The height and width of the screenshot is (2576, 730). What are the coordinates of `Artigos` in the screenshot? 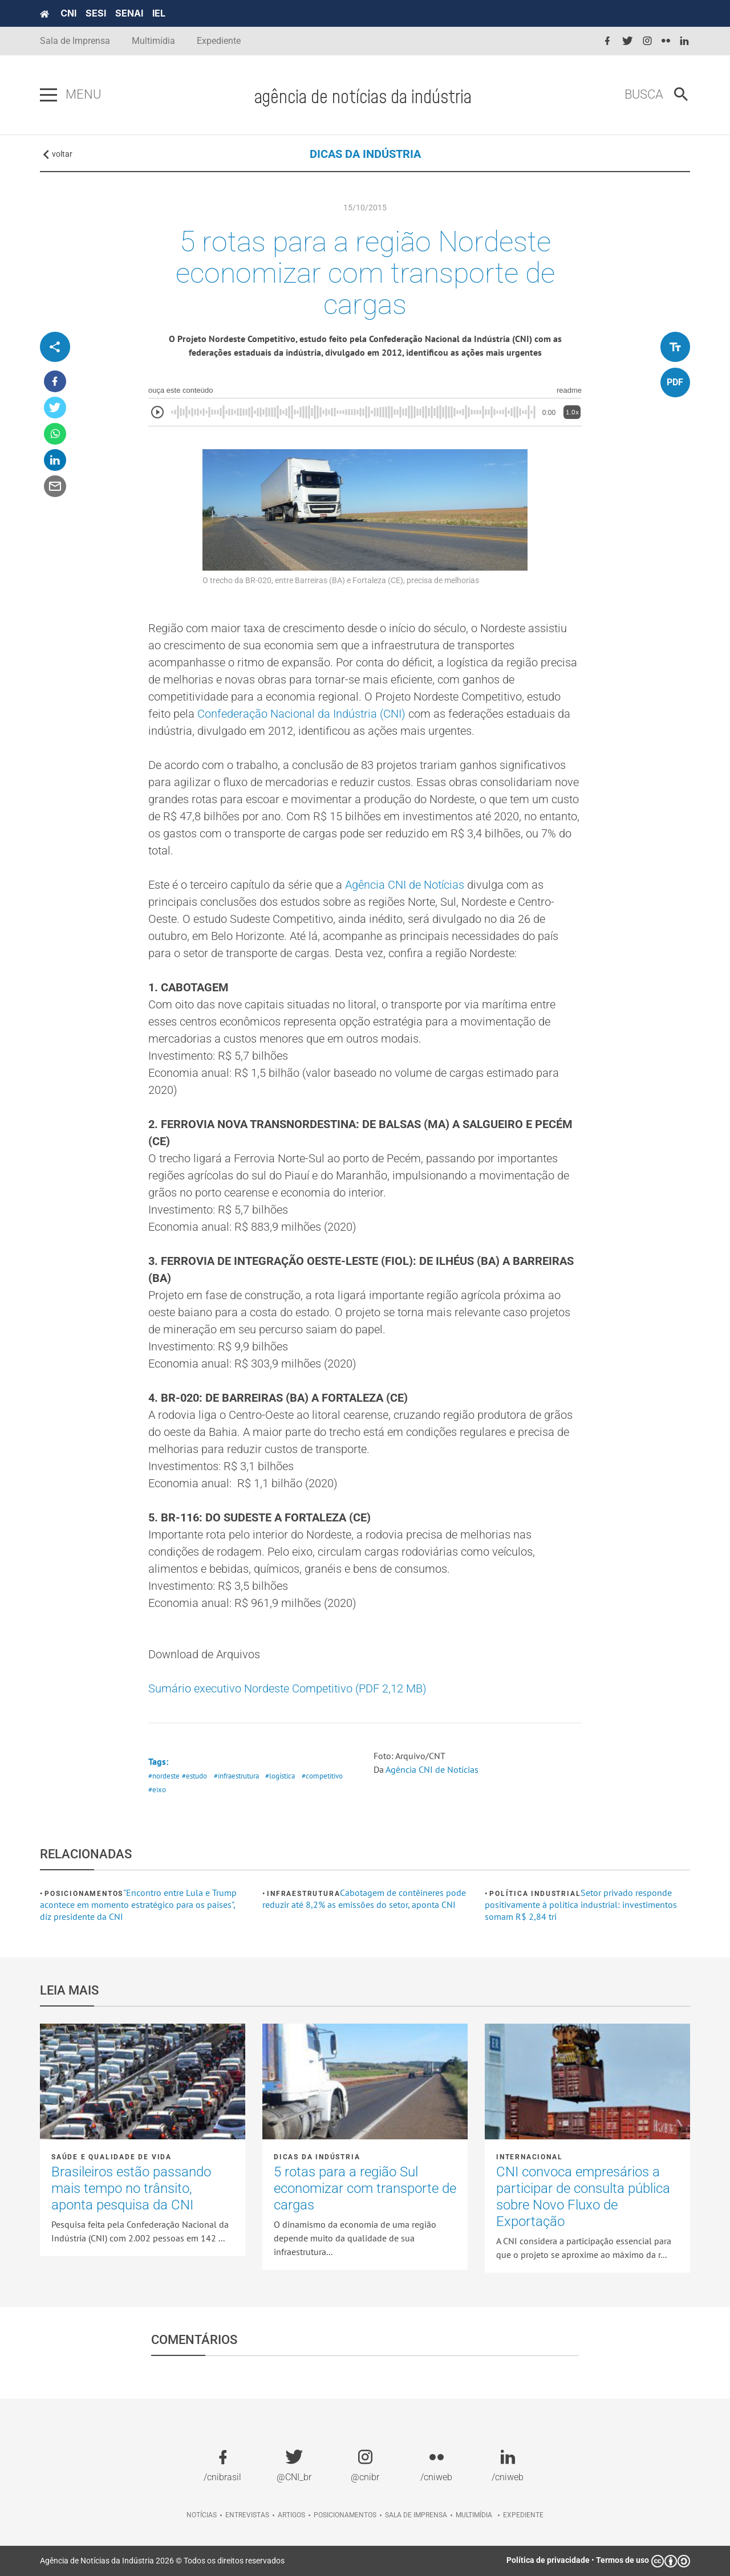 It's located at (291, 2515).